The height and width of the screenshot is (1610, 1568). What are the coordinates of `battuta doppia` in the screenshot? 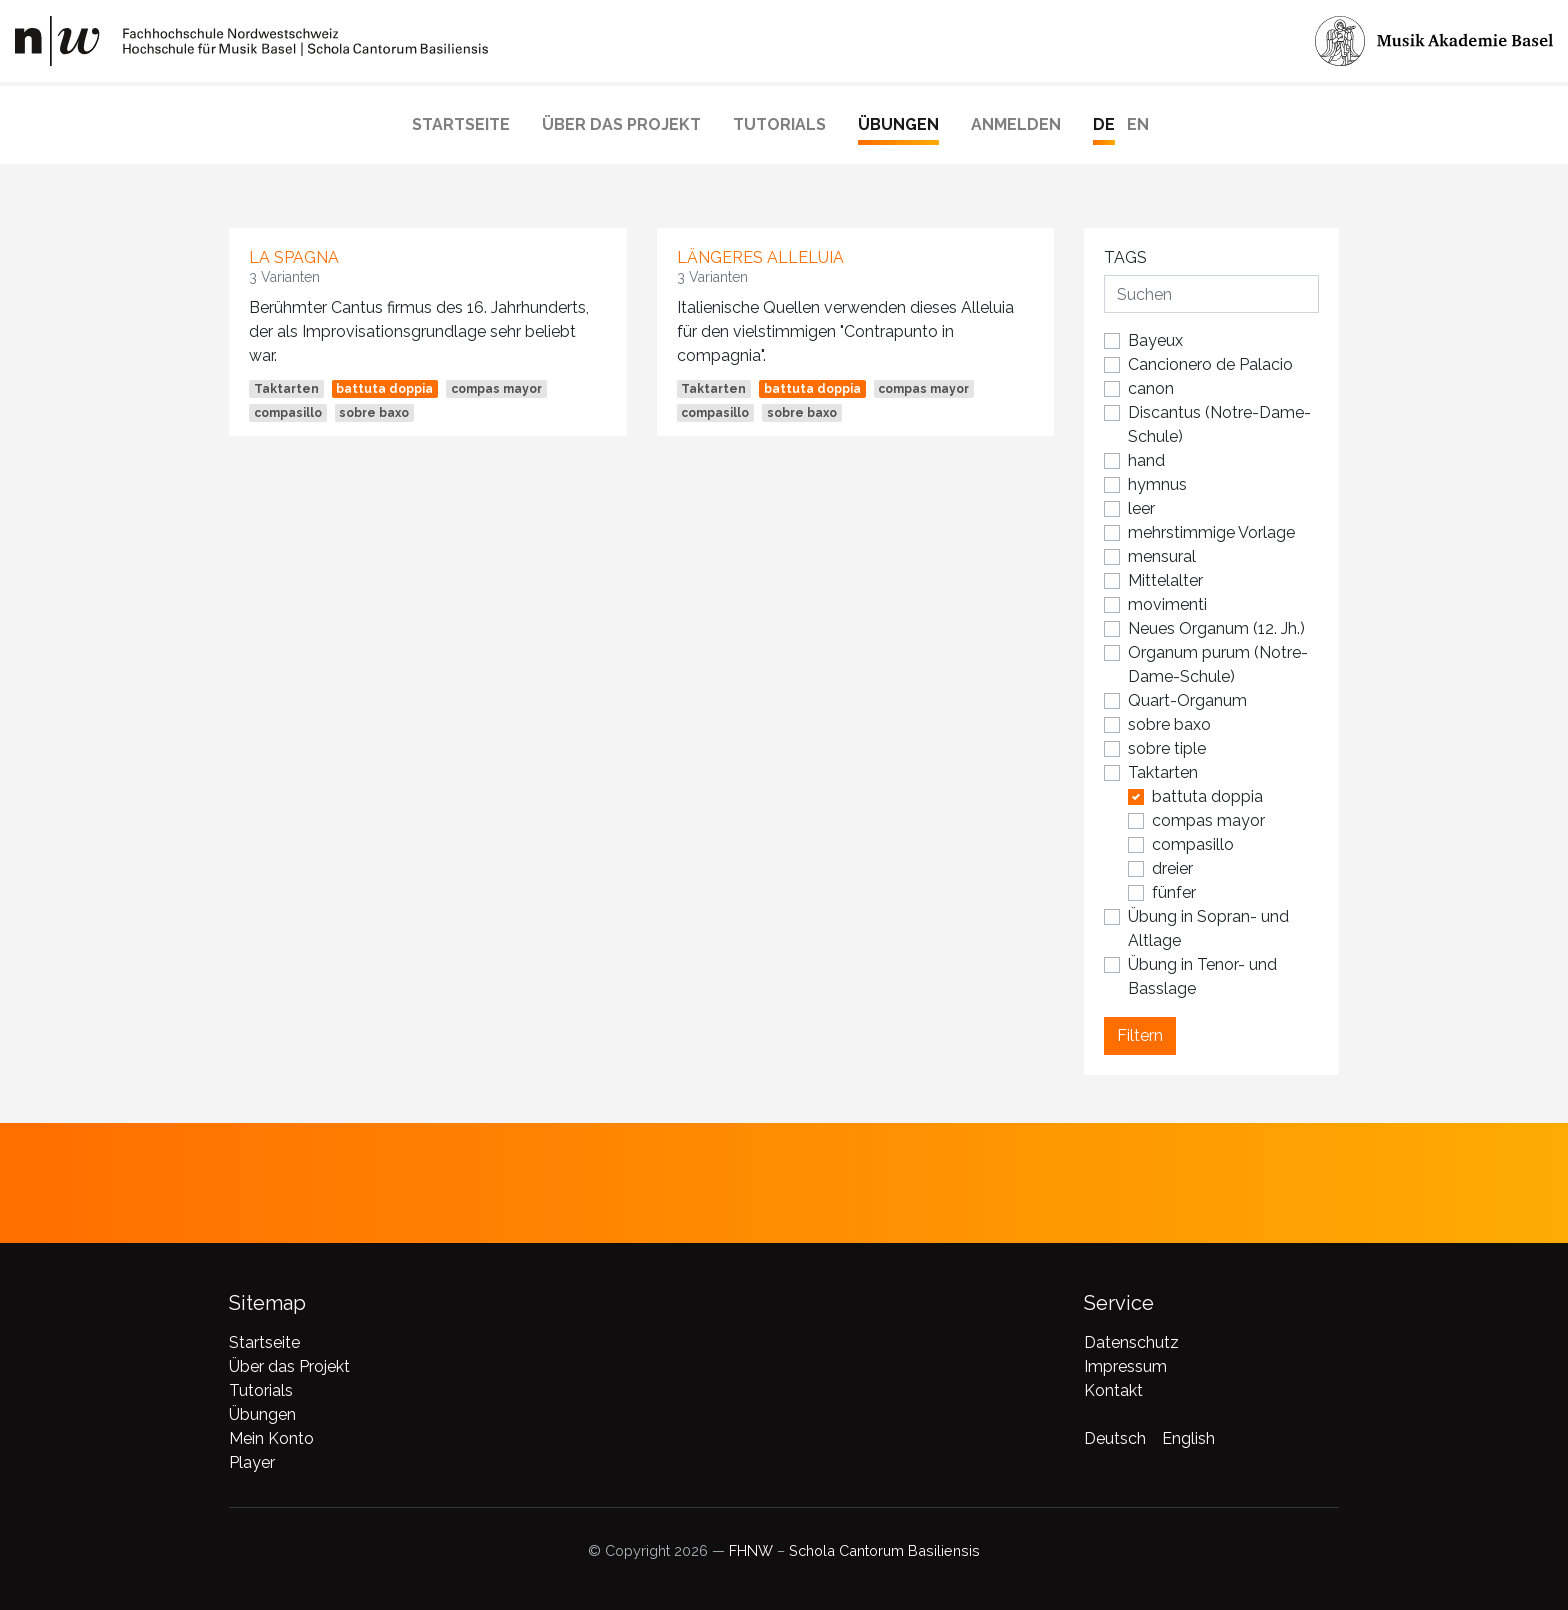 It's located at (384, 389).